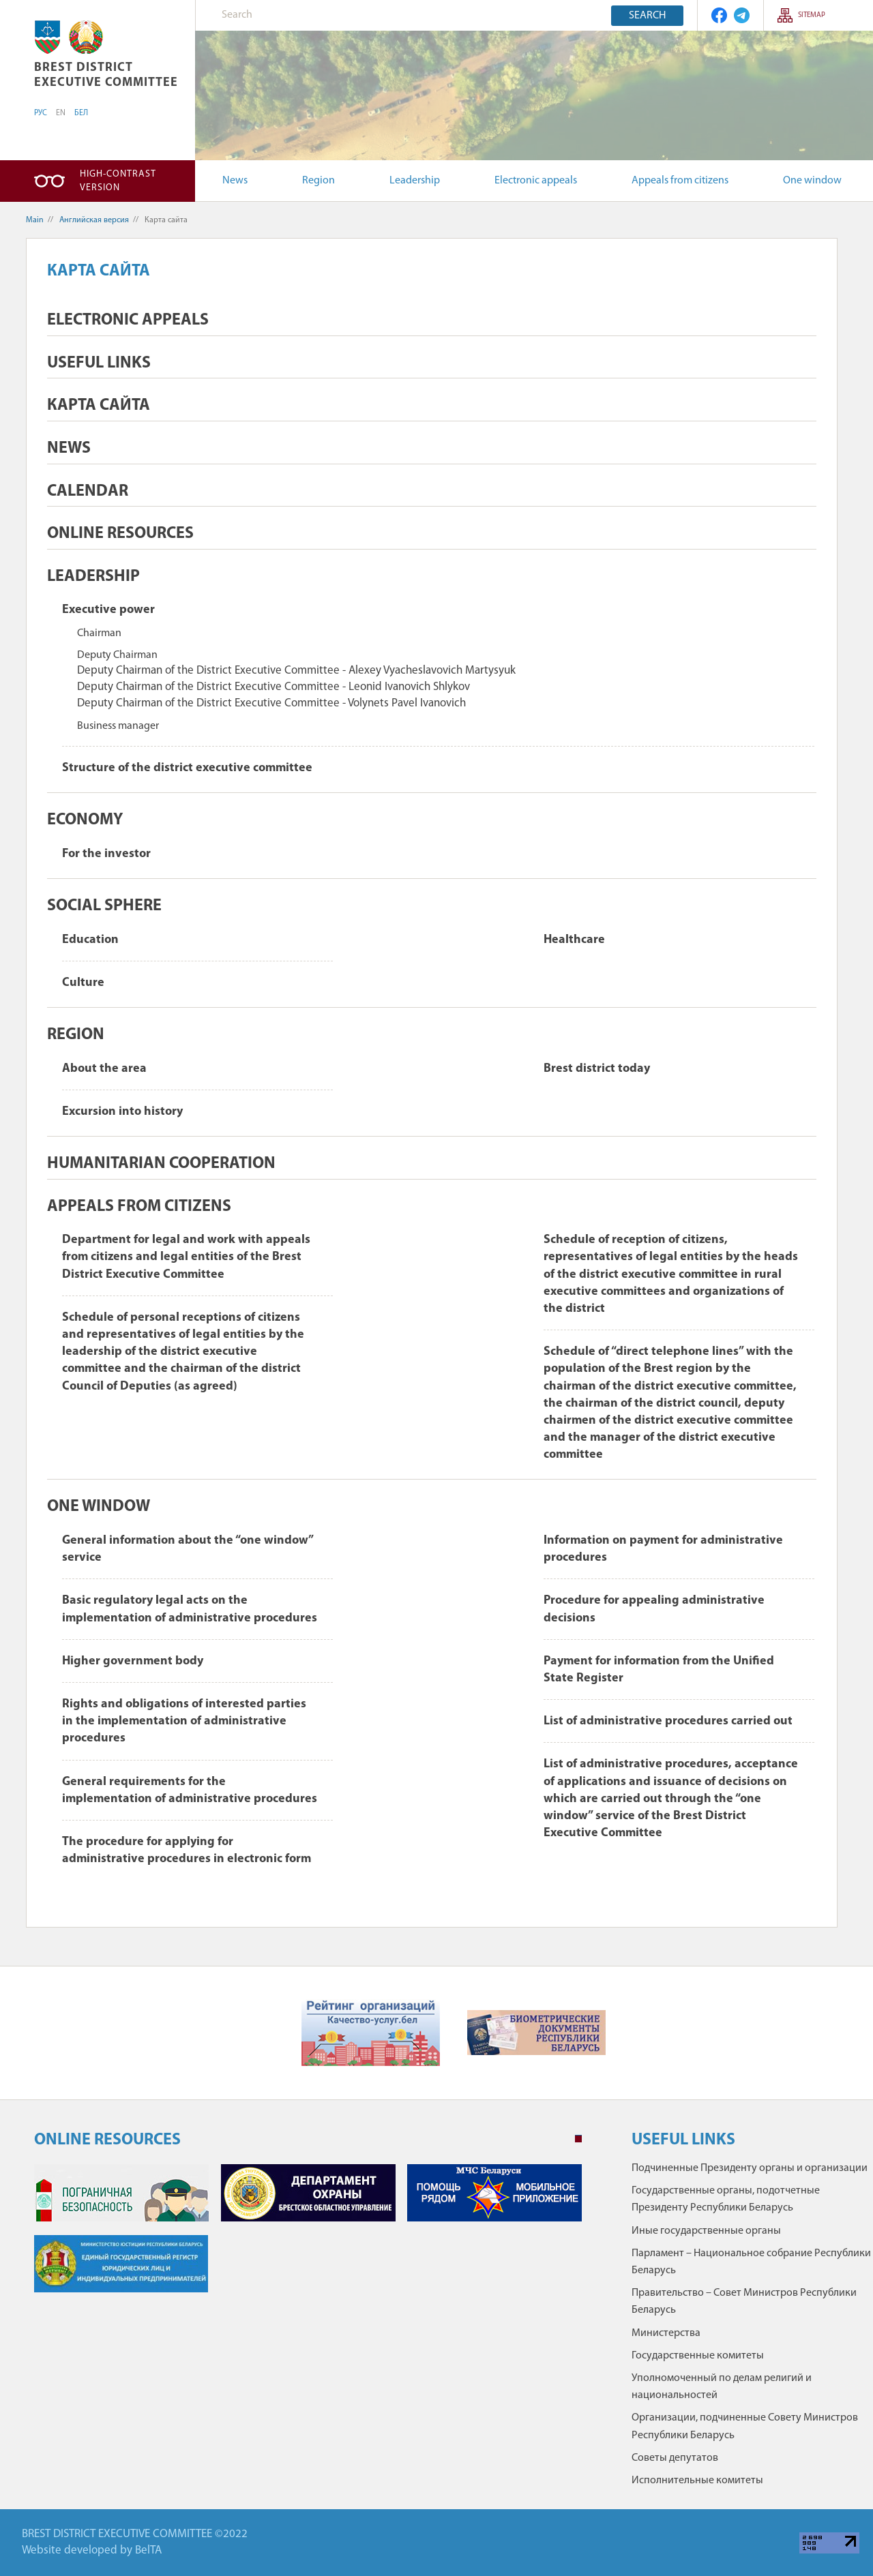 Image resolution: width=873 pixels, height=2576 pixels. Describe the element at coordinates (186, 1851) in the screenshot. I see `The procedure for applying for administrative procedures in electronic form` at that location.